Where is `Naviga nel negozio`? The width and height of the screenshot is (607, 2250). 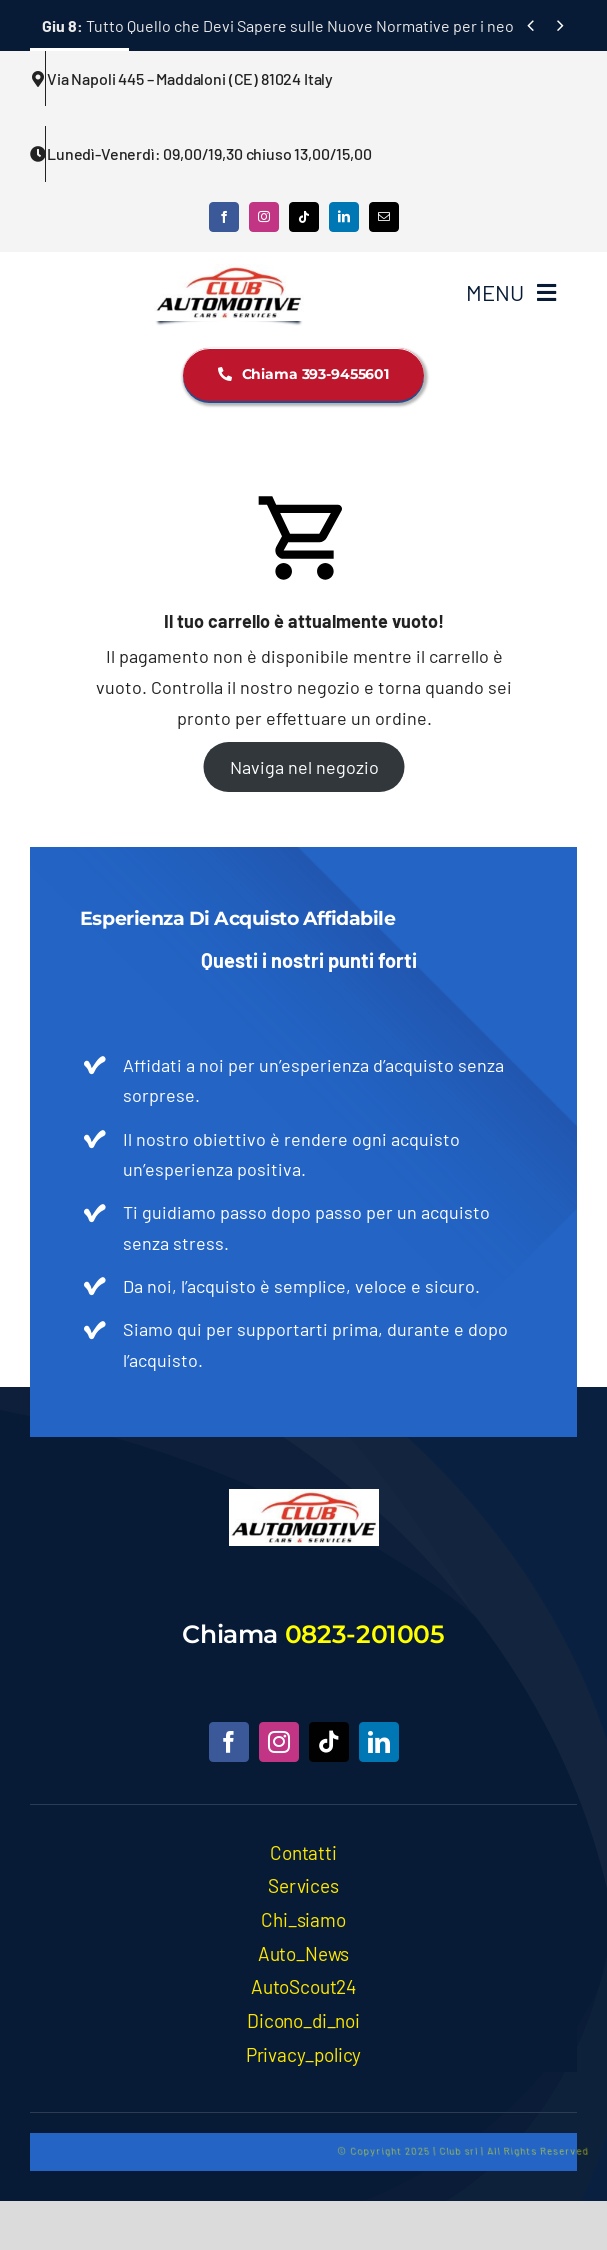
Naviga nel negozio is located at coordinates (303, 767).